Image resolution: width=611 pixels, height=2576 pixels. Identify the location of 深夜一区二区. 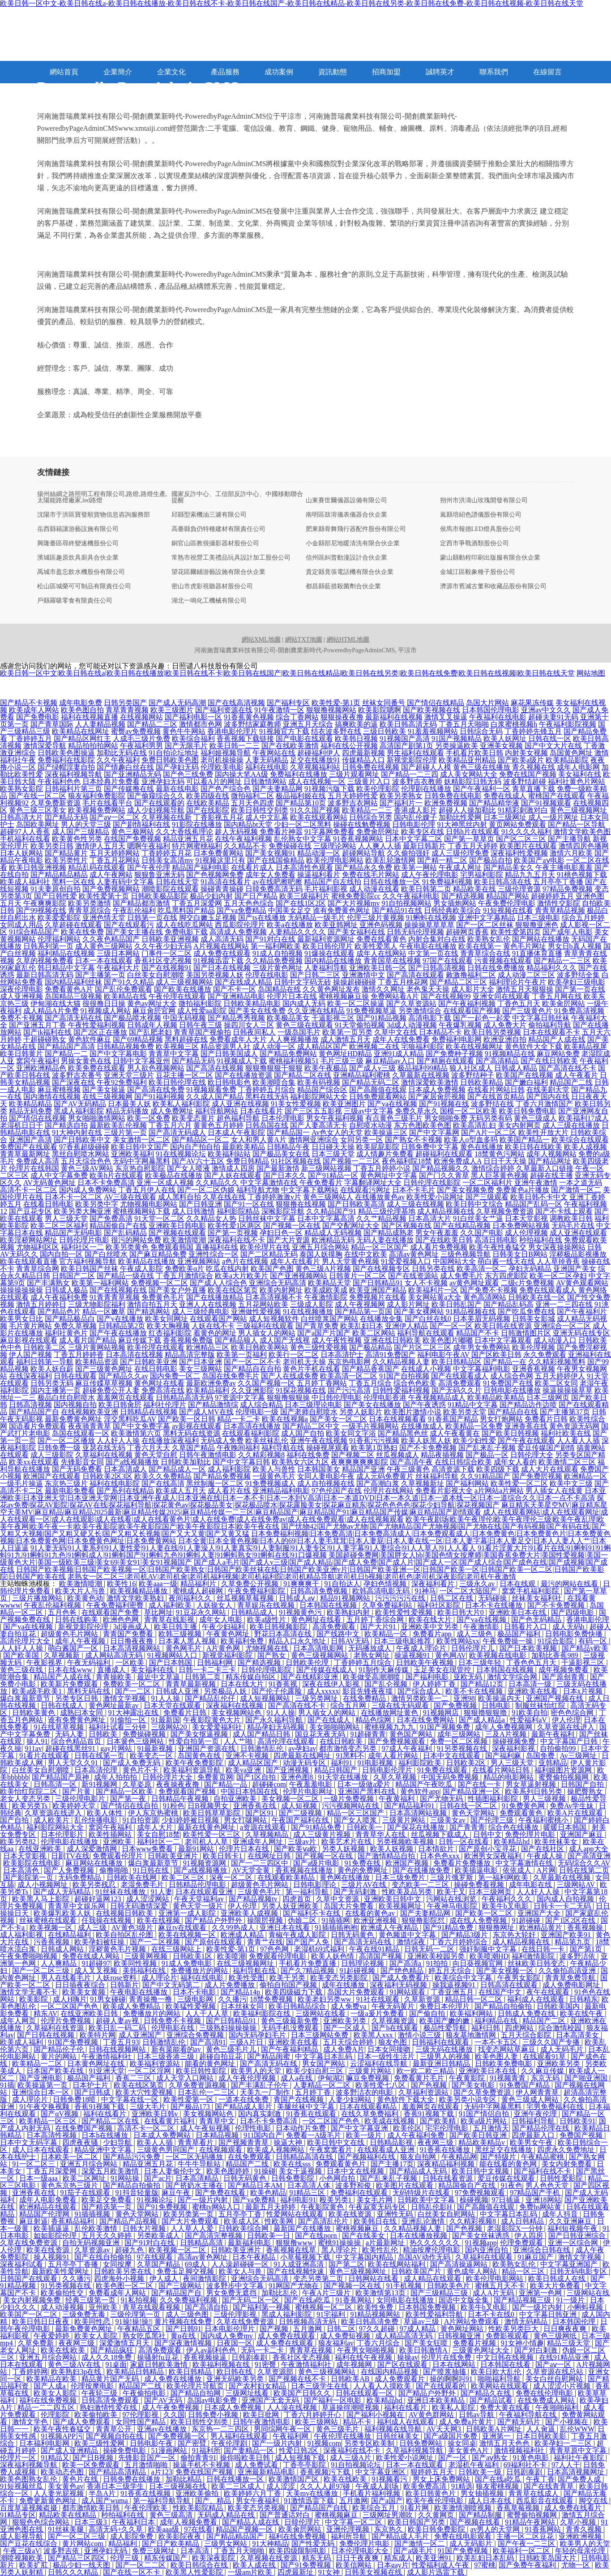
(231, 1877).